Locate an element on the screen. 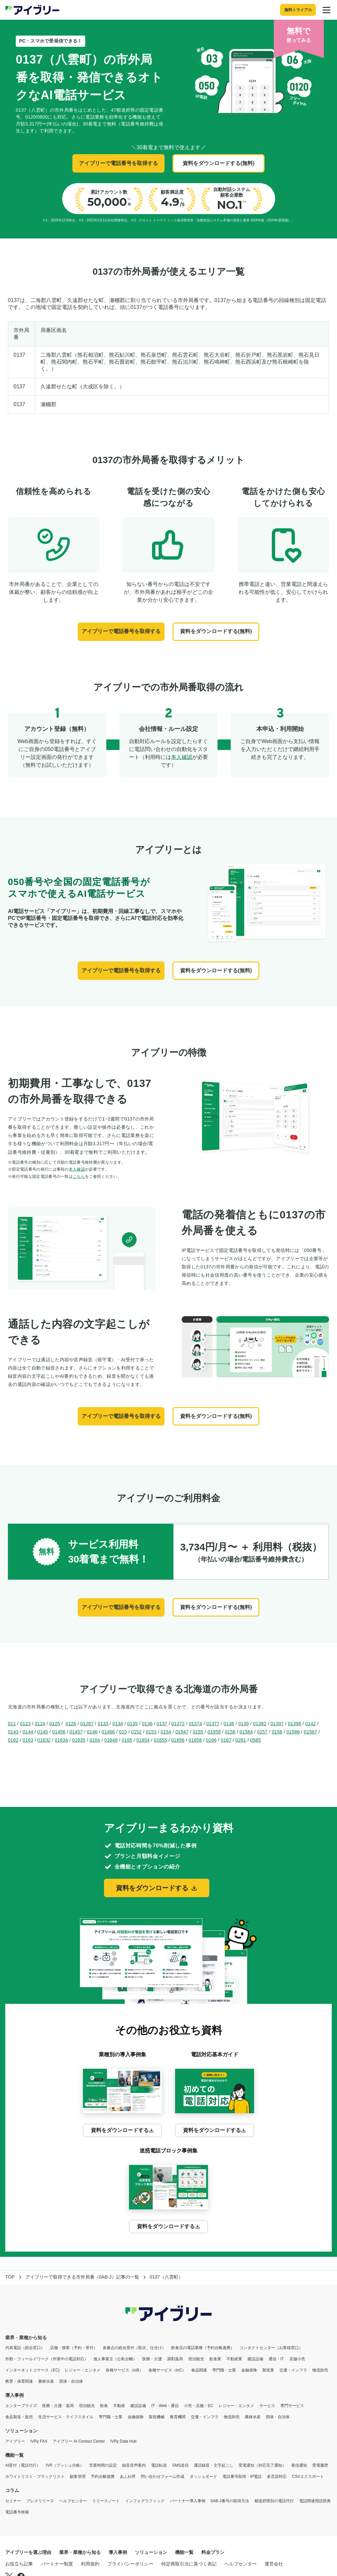 The image size is (337, 2576). 個人事業主（公私分離） is located at coordinates (115, 2359).